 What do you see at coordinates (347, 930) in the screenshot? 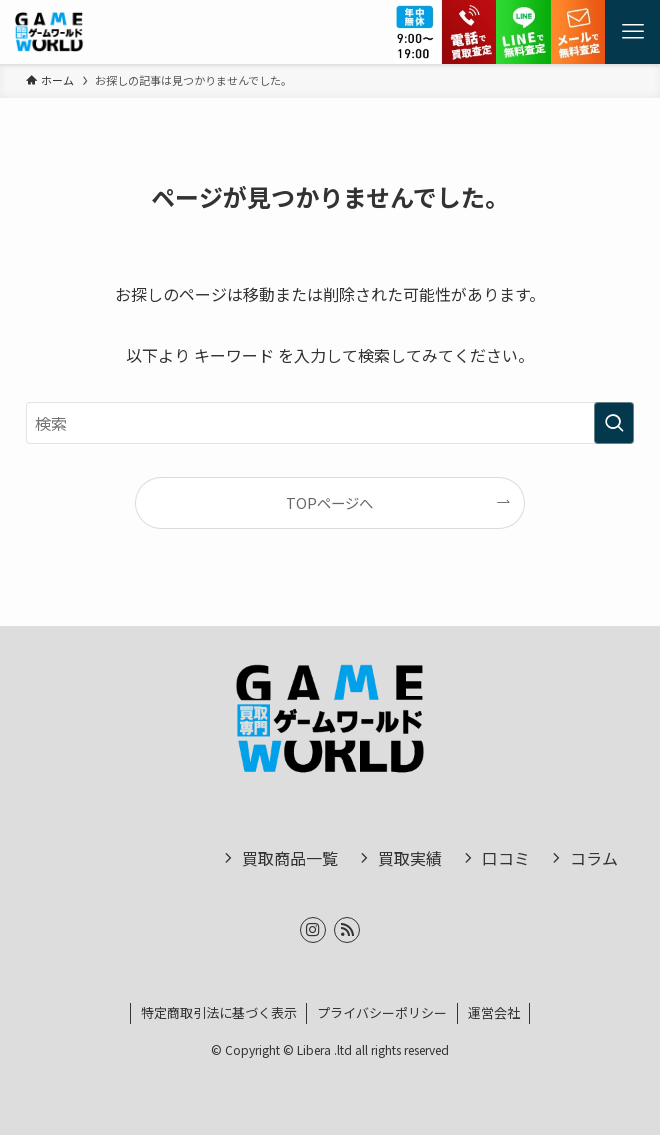
I see `[rss]` at bounding box center [347, 930].